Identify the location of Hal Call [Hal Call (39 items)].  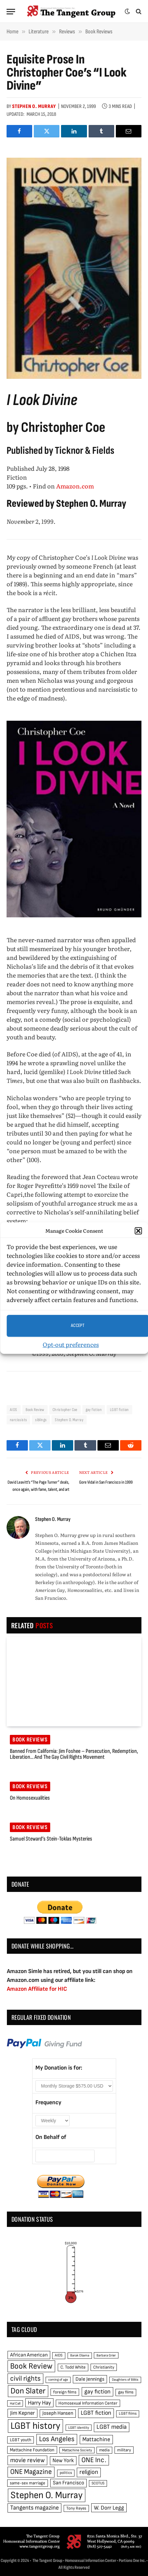
(15, 2403).